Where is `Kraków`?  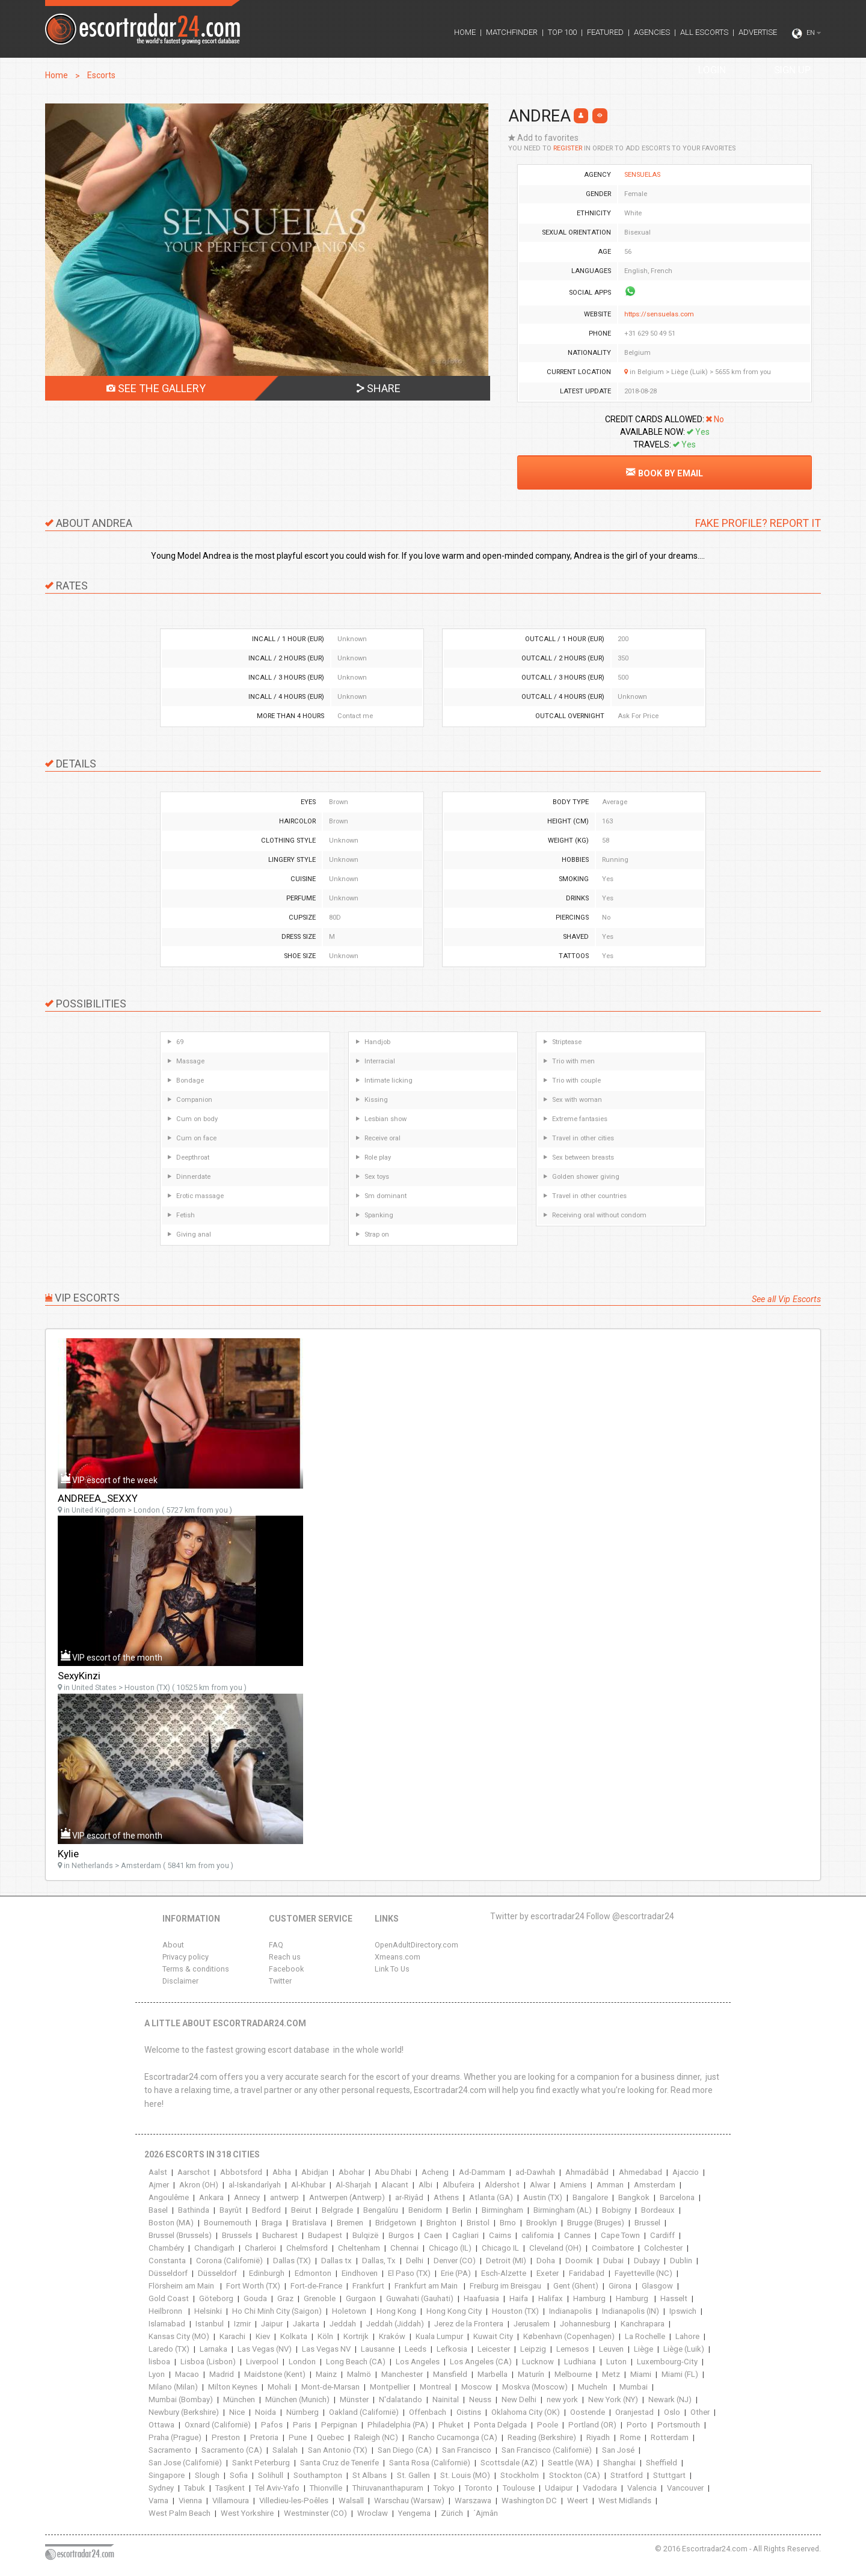
Kraków is located at coordinates (392, 2336).